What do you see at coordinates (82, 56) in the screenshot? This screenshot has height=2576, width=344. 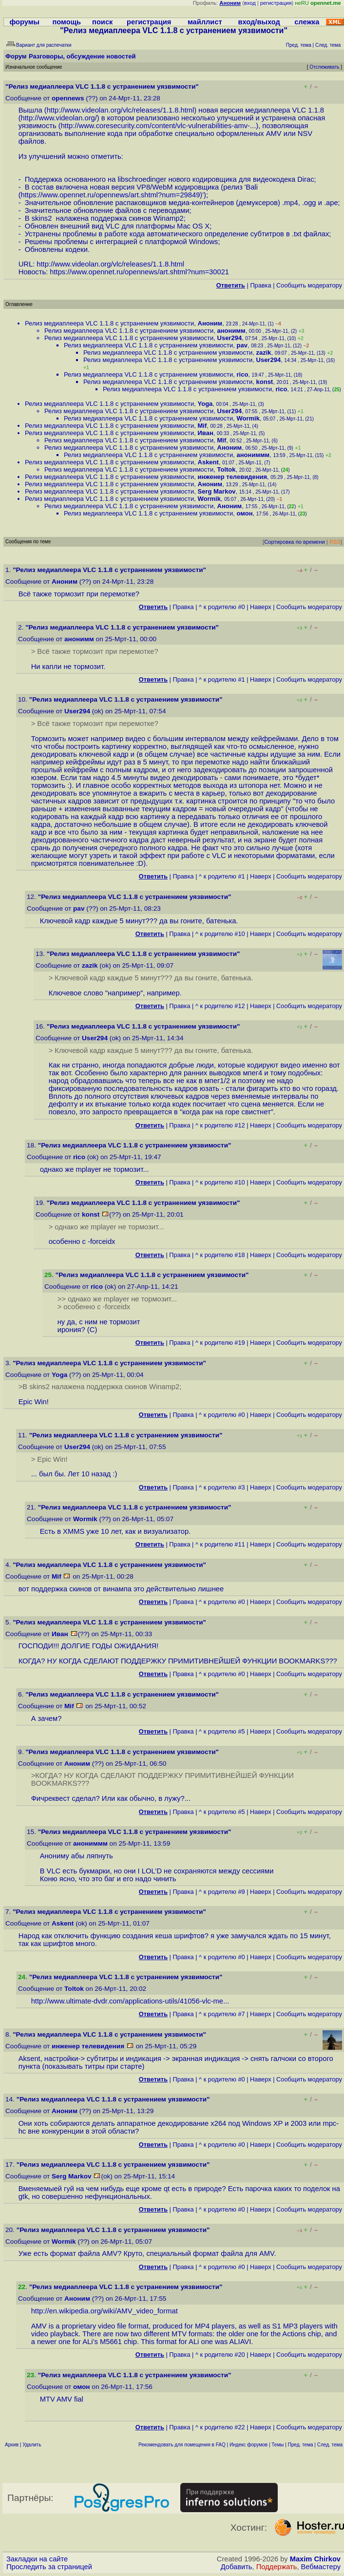 I see `Разговоры, обсуждение новостей` at bounding box center [82, 56].